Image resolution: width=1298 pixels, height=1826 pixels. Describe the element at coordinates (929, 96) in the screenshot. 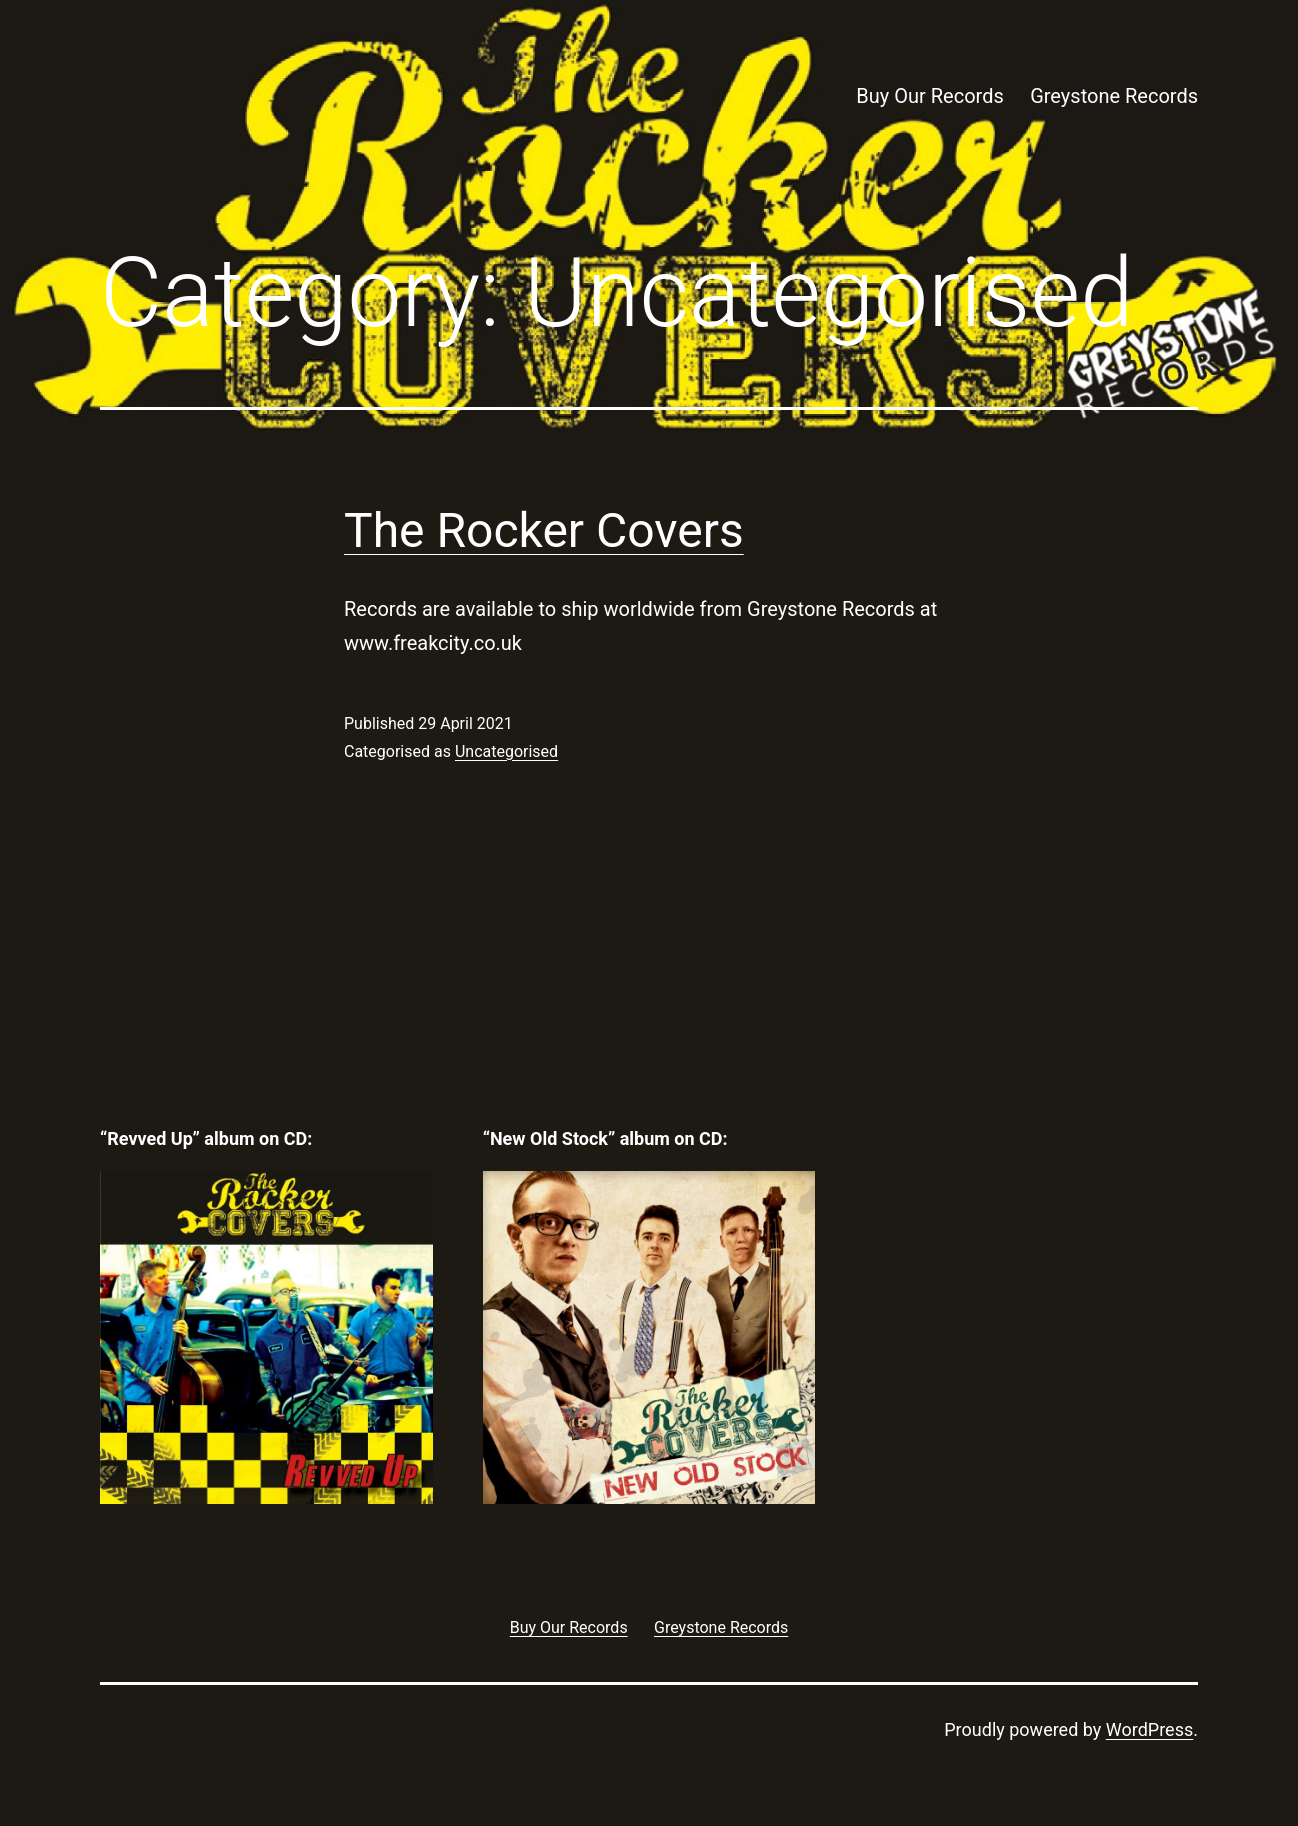

I see `Buy Our Records` at that location.